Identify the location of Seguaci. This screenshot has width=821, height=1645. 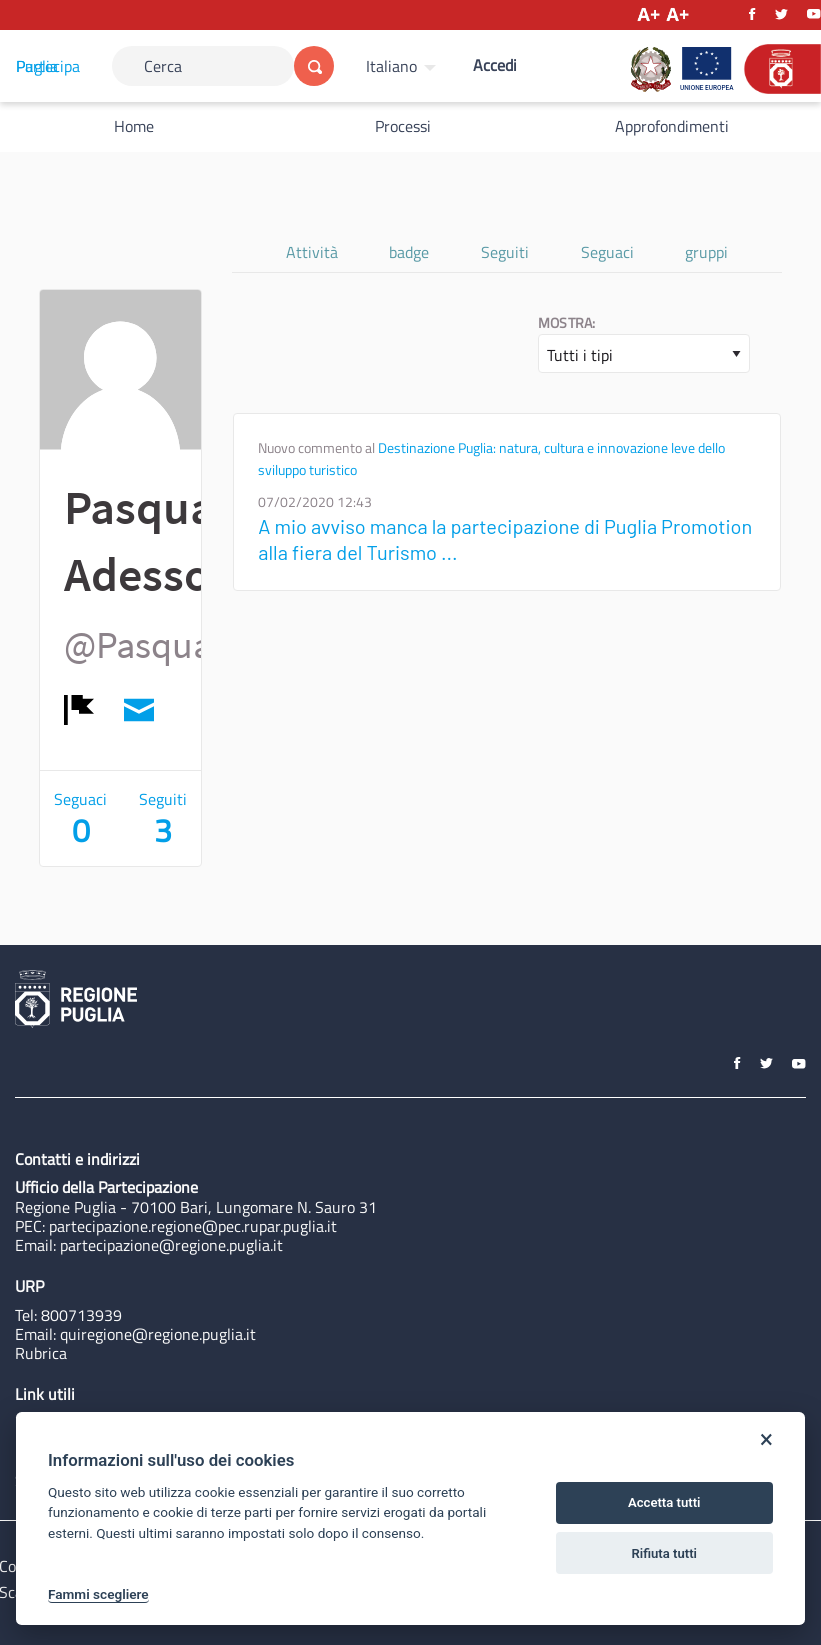
(607, 252).